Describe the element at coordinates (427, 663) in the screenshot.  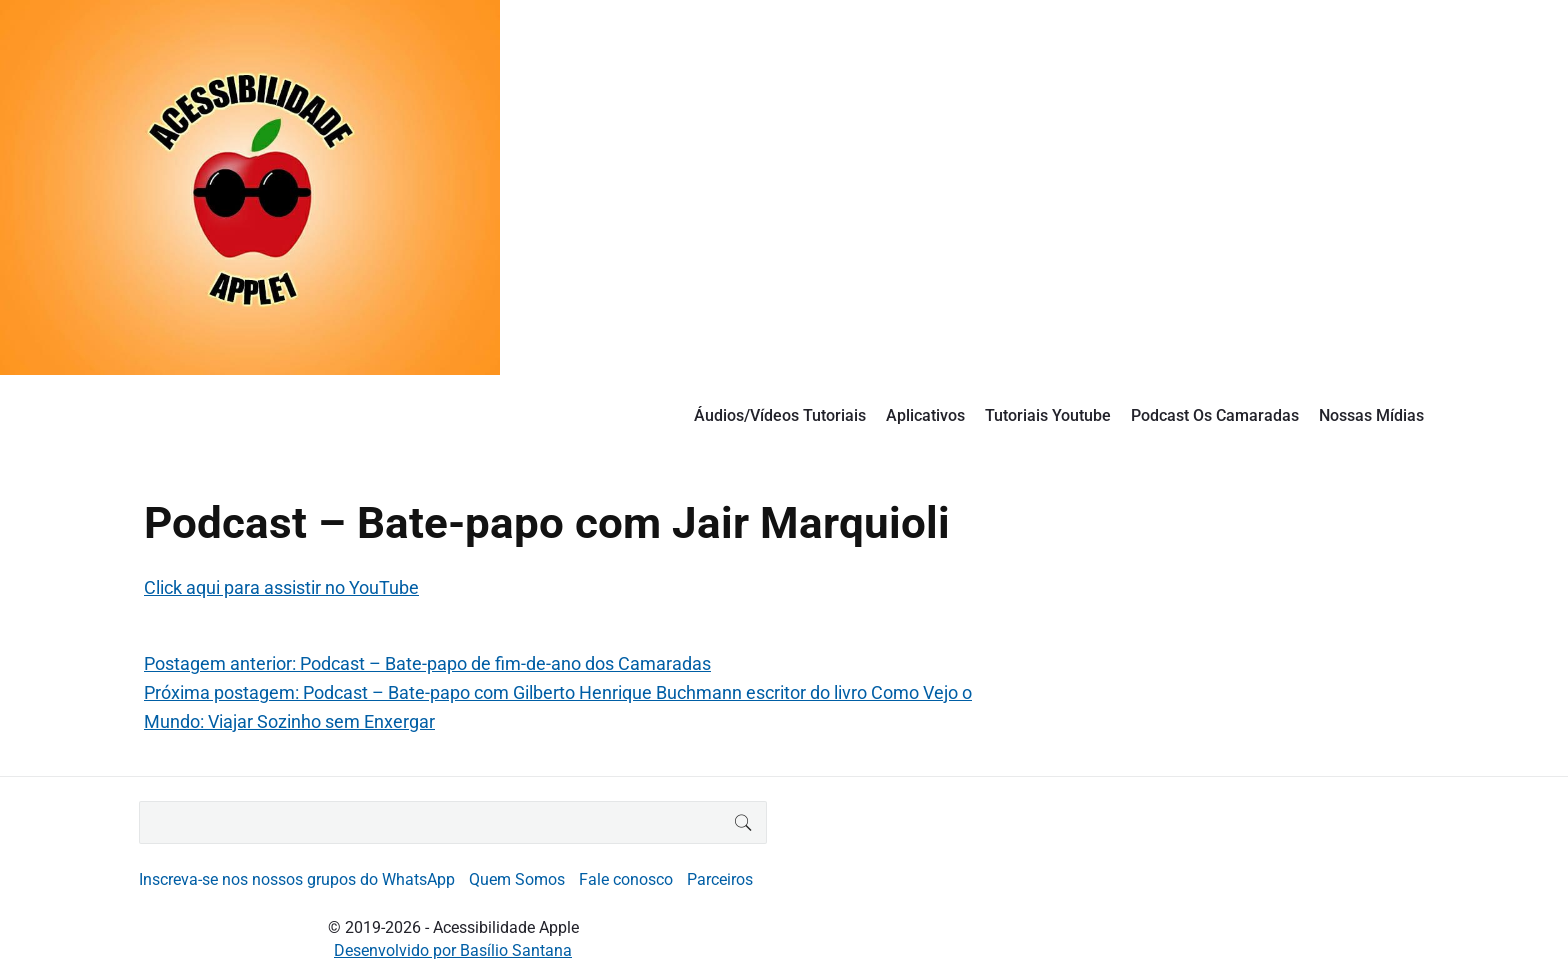
I see `Postagem anterior: Podcast – Bate-papo de fim-de-ano dos Camaradas` at that location.